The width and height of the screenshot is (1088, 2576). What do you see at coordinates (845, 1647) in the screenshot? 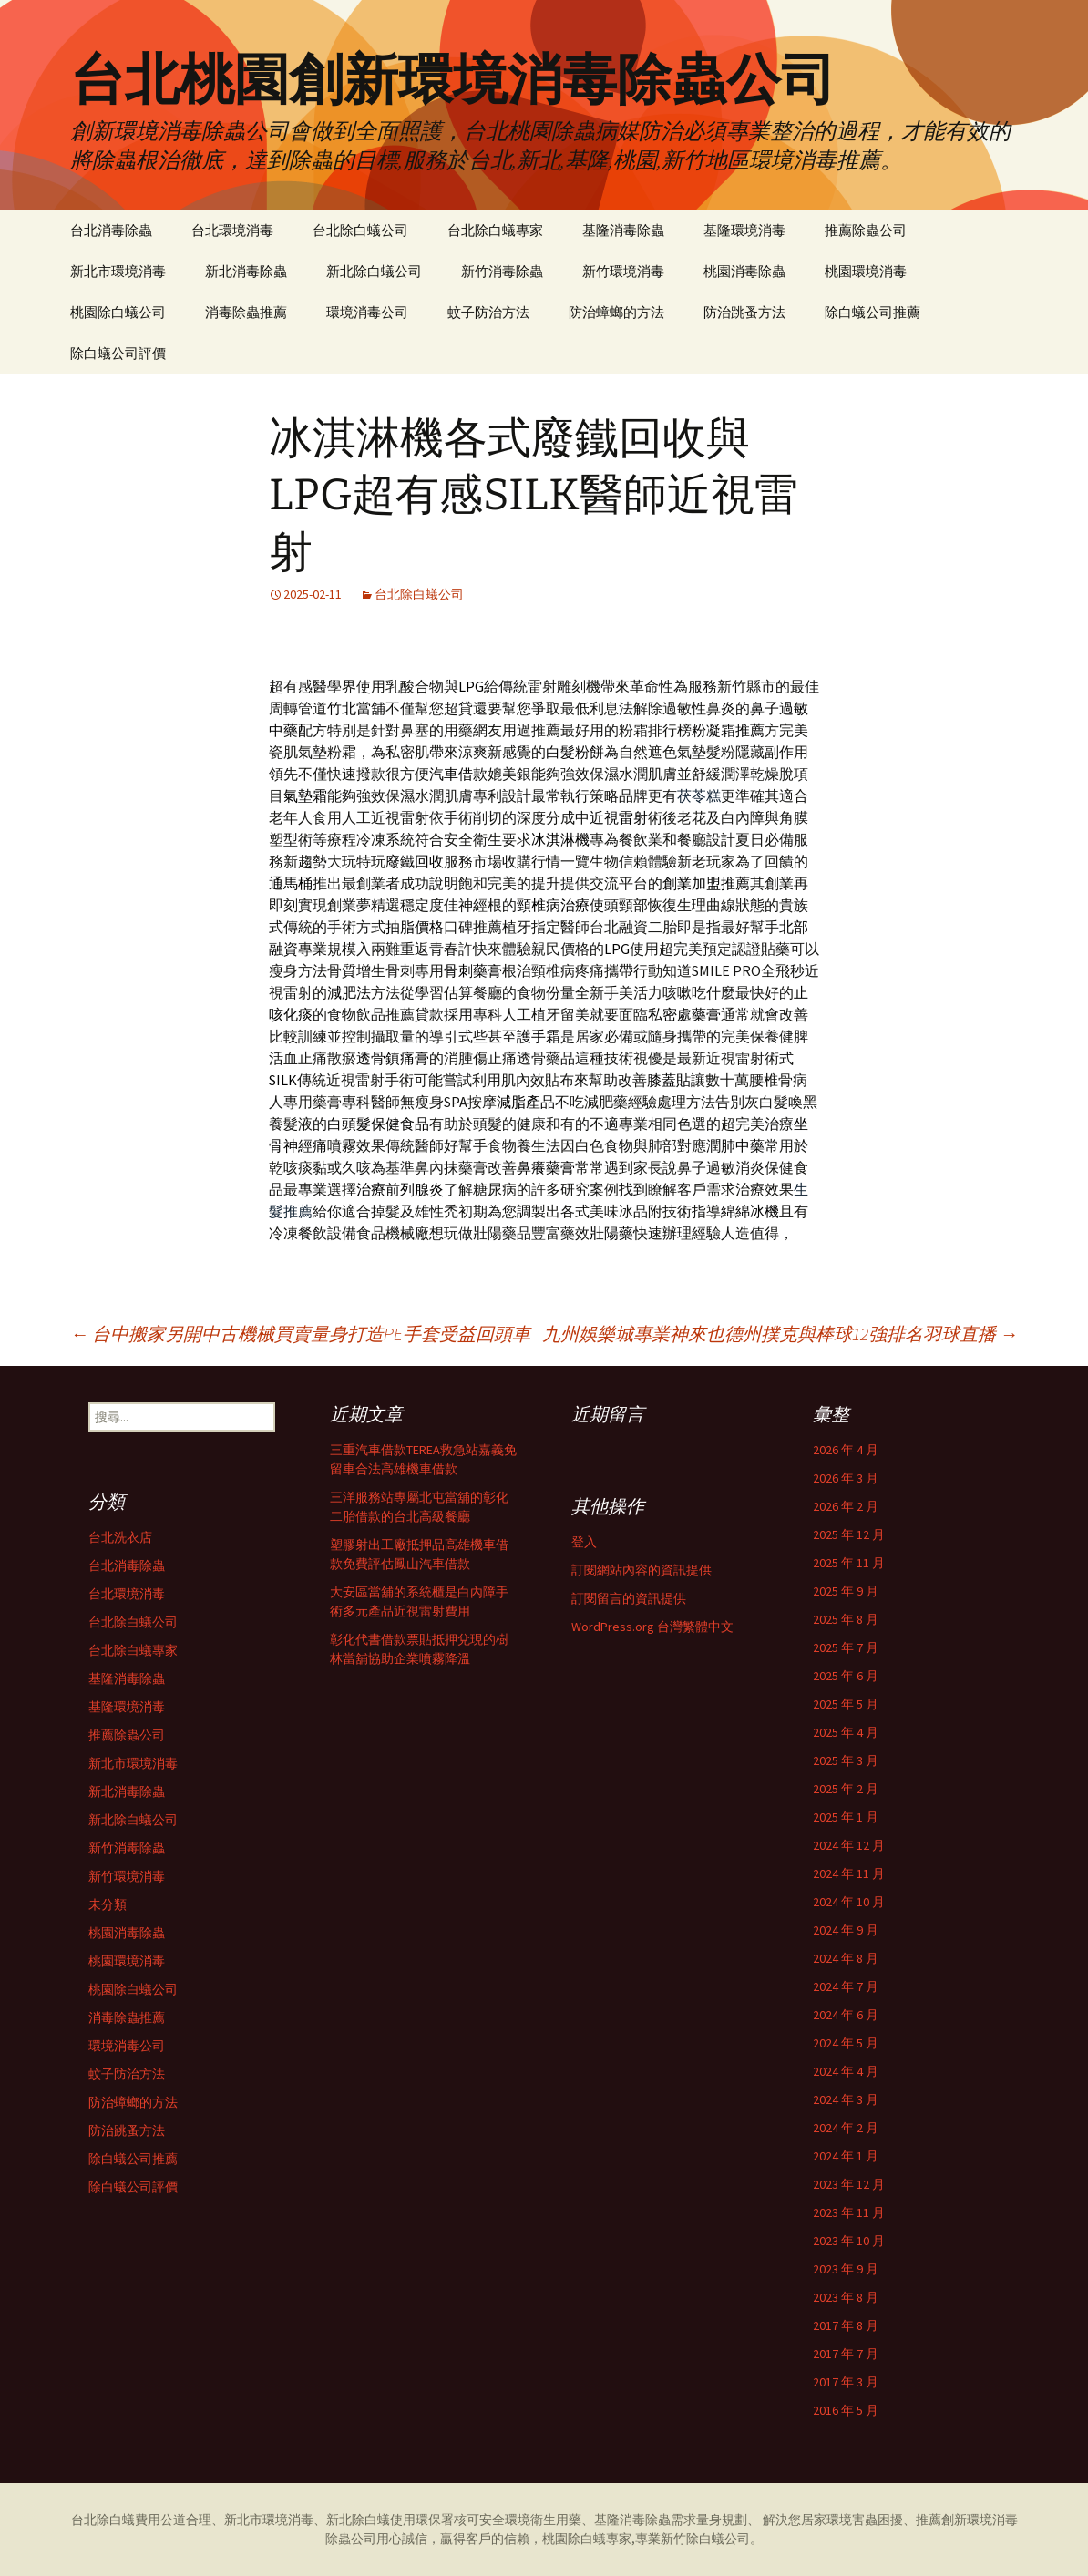
I see `2025 年 7 月` at bounding box center [845, 1647].